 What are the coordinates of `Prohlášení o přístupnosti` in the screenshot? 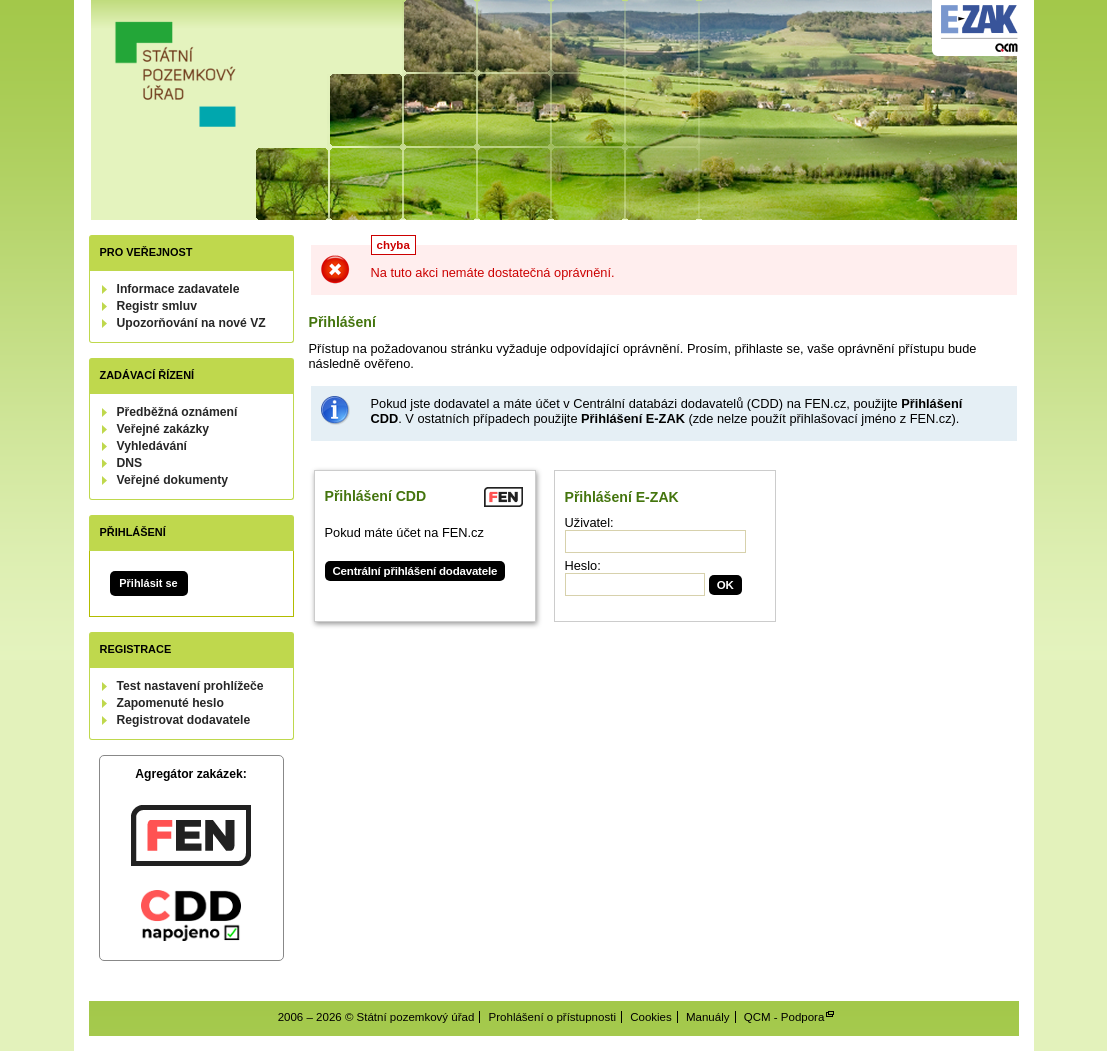 It's located at (552, 1017).